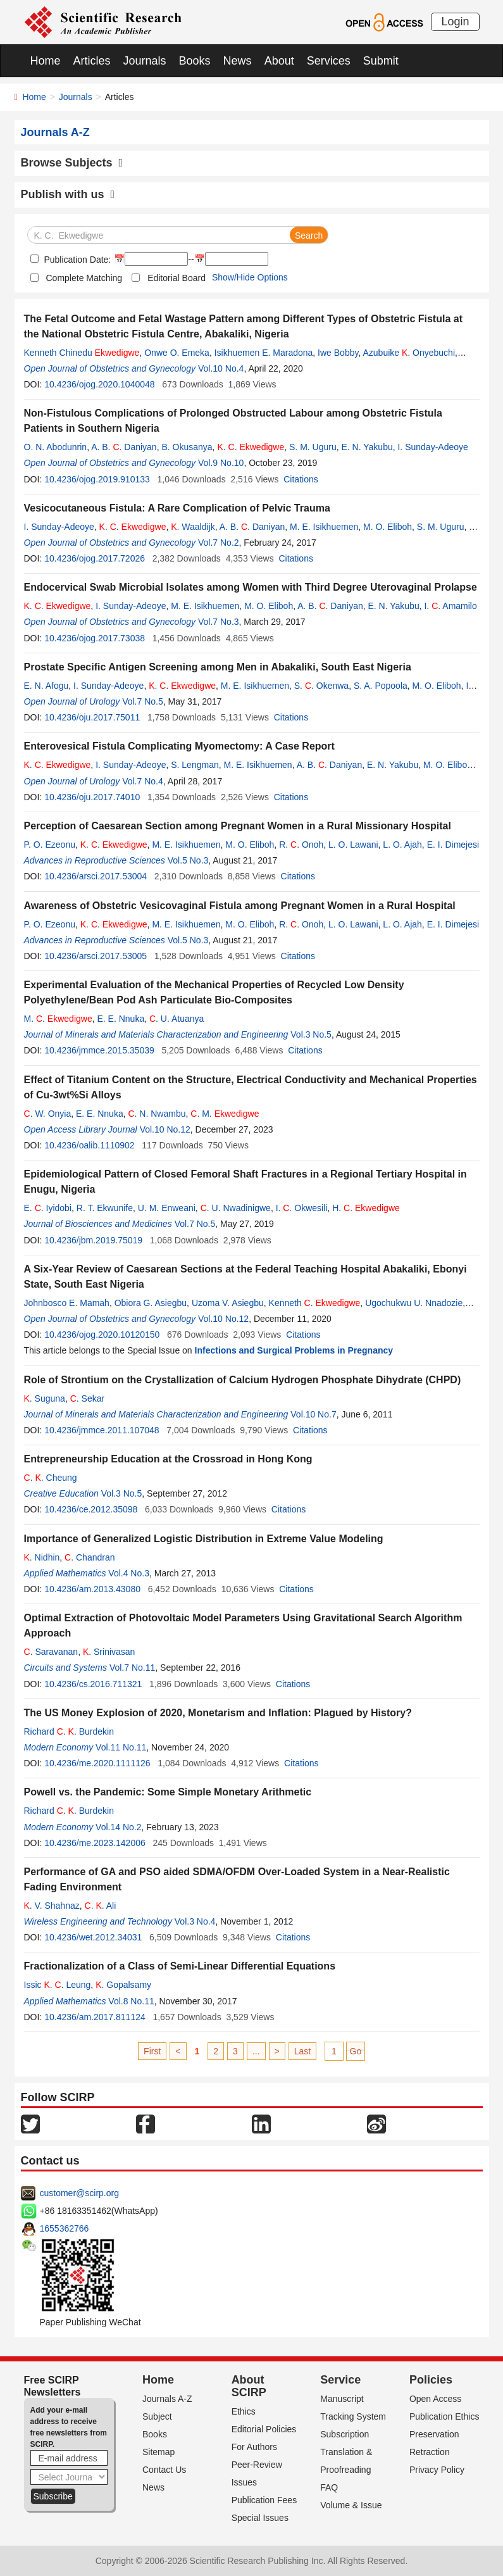 This screenshot has height=2576, width=503. I want to click on 10.4236/oju.2017.74010, so click(92, 797).